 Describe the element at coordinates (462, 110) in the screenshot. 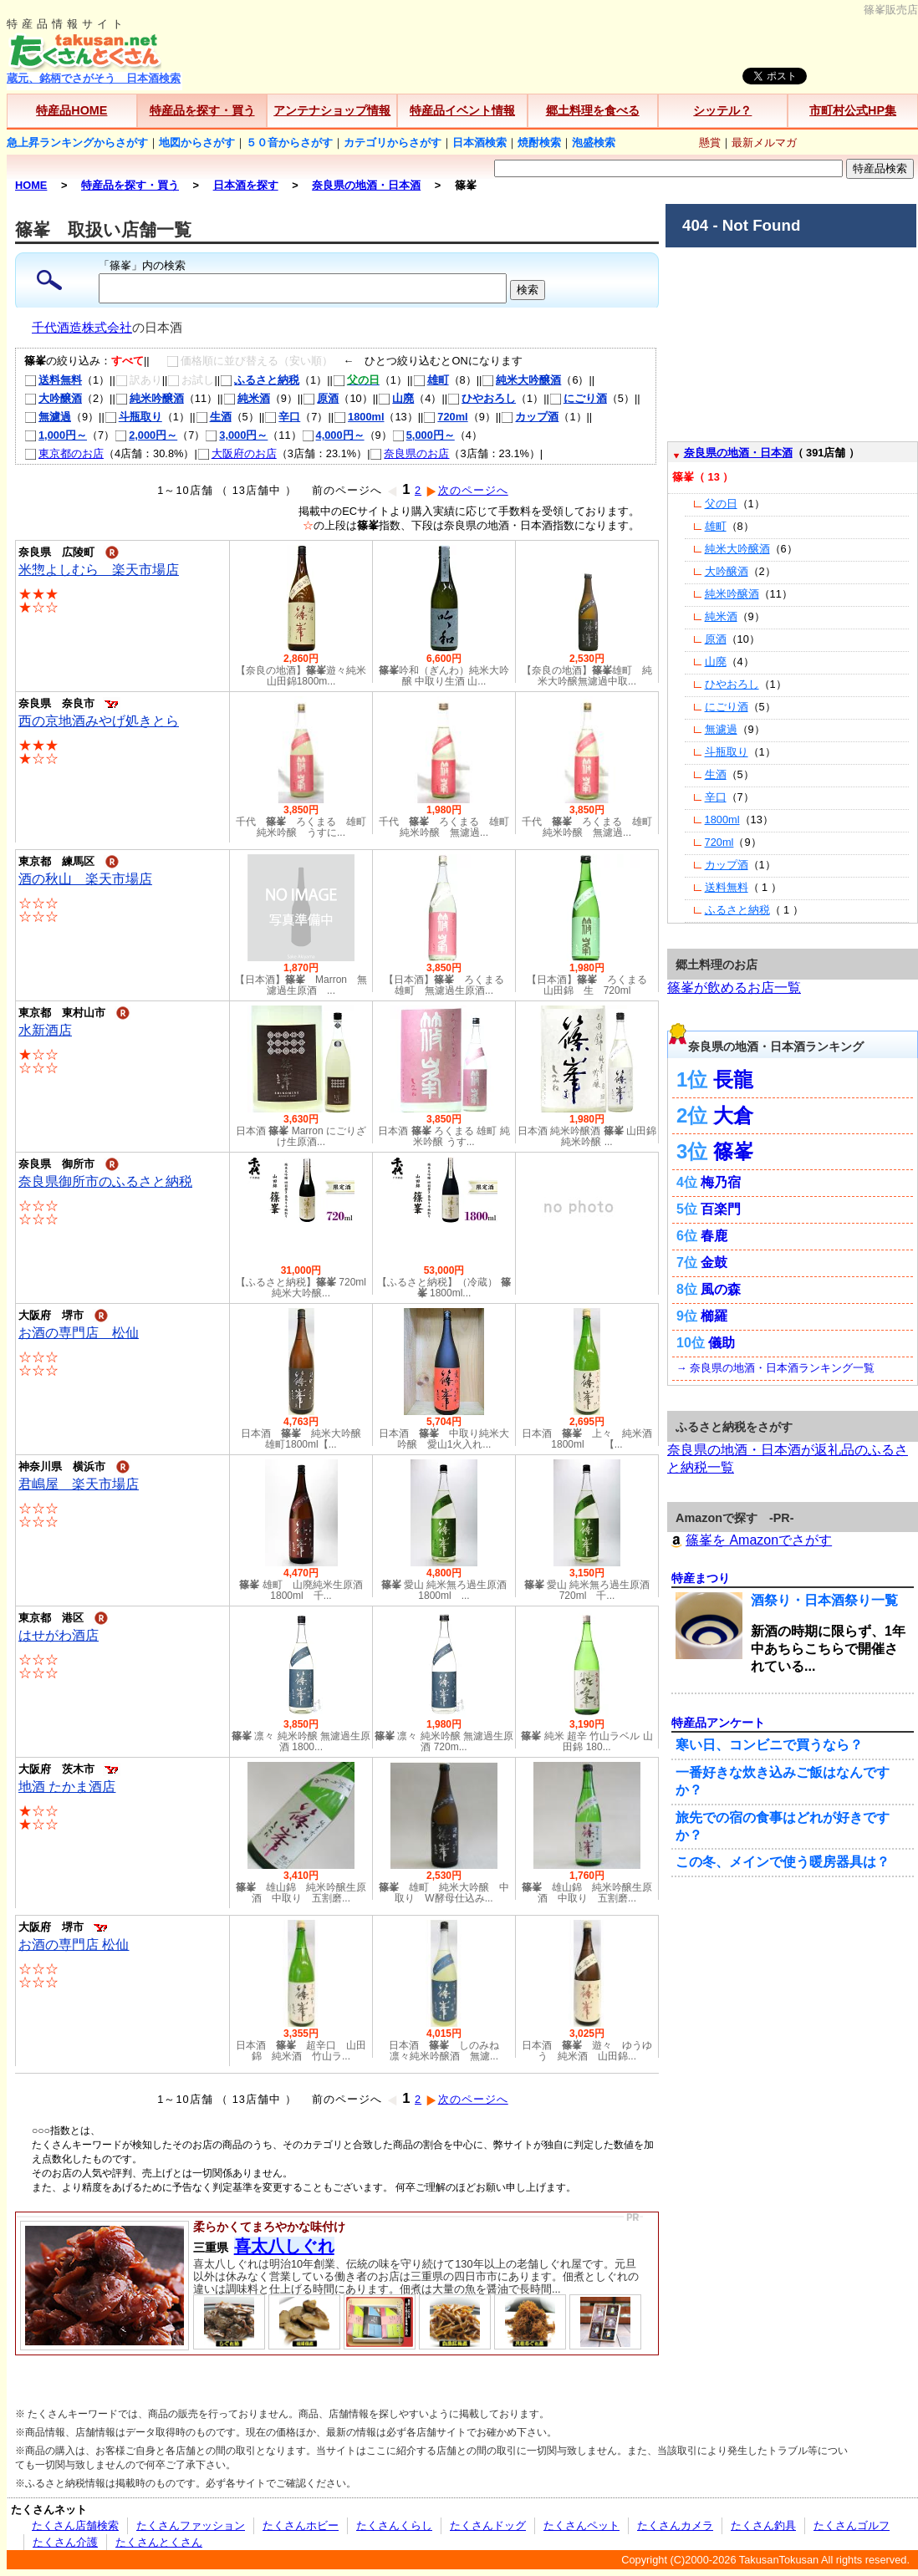

I see `特産品イベント情報` at that location.